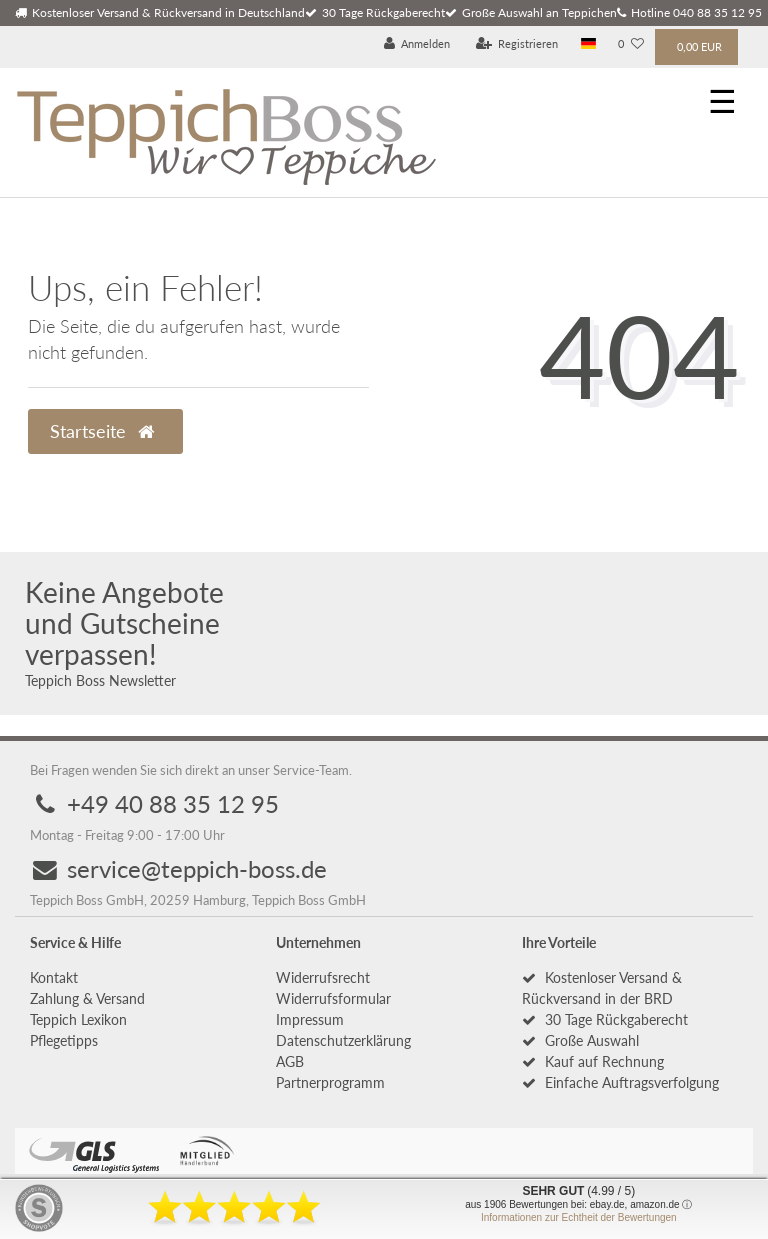  Describe the element at coordinates (417, 44) in the screenshot. I see `[Anmelden]` at that location.